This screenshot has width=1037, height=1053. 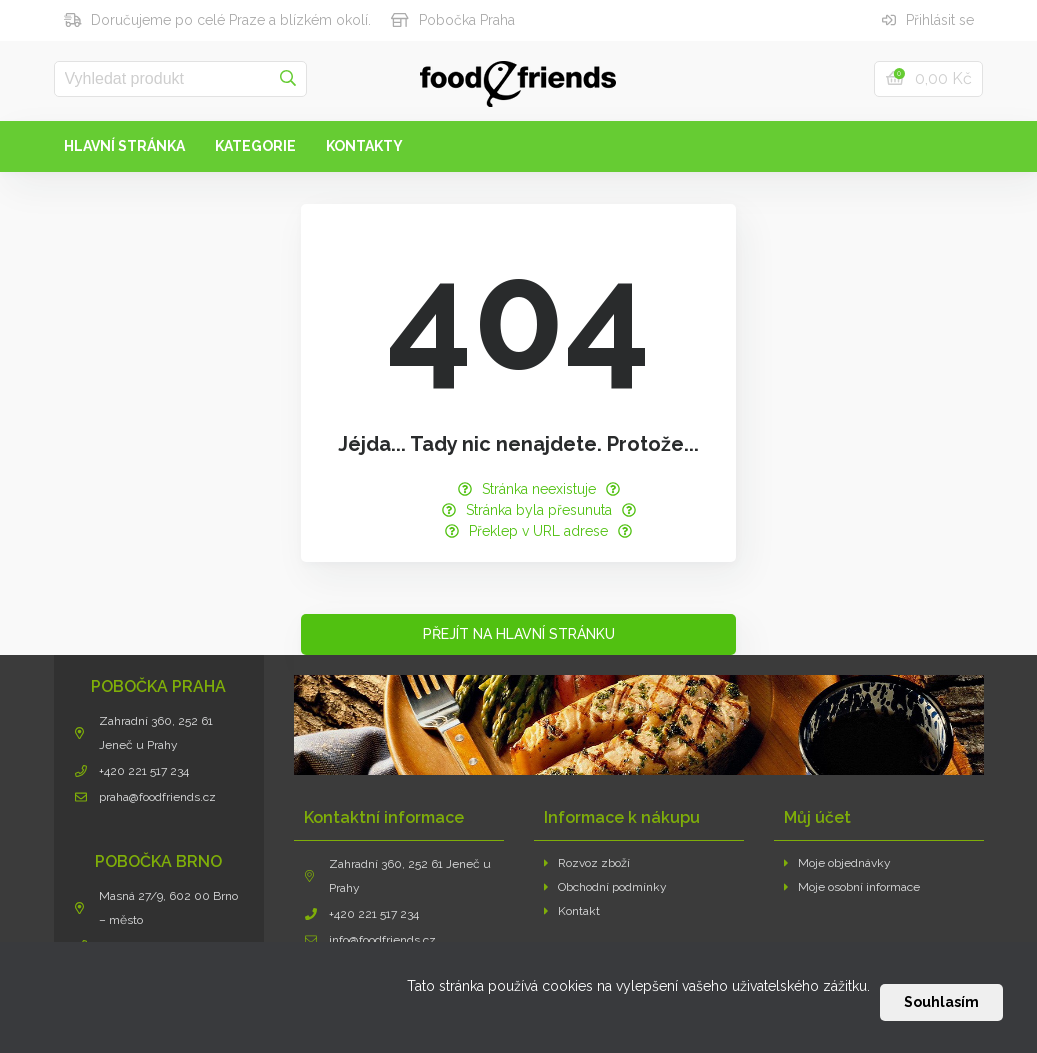 I want to click on Souhlasím, so click(x=941, y=1002).